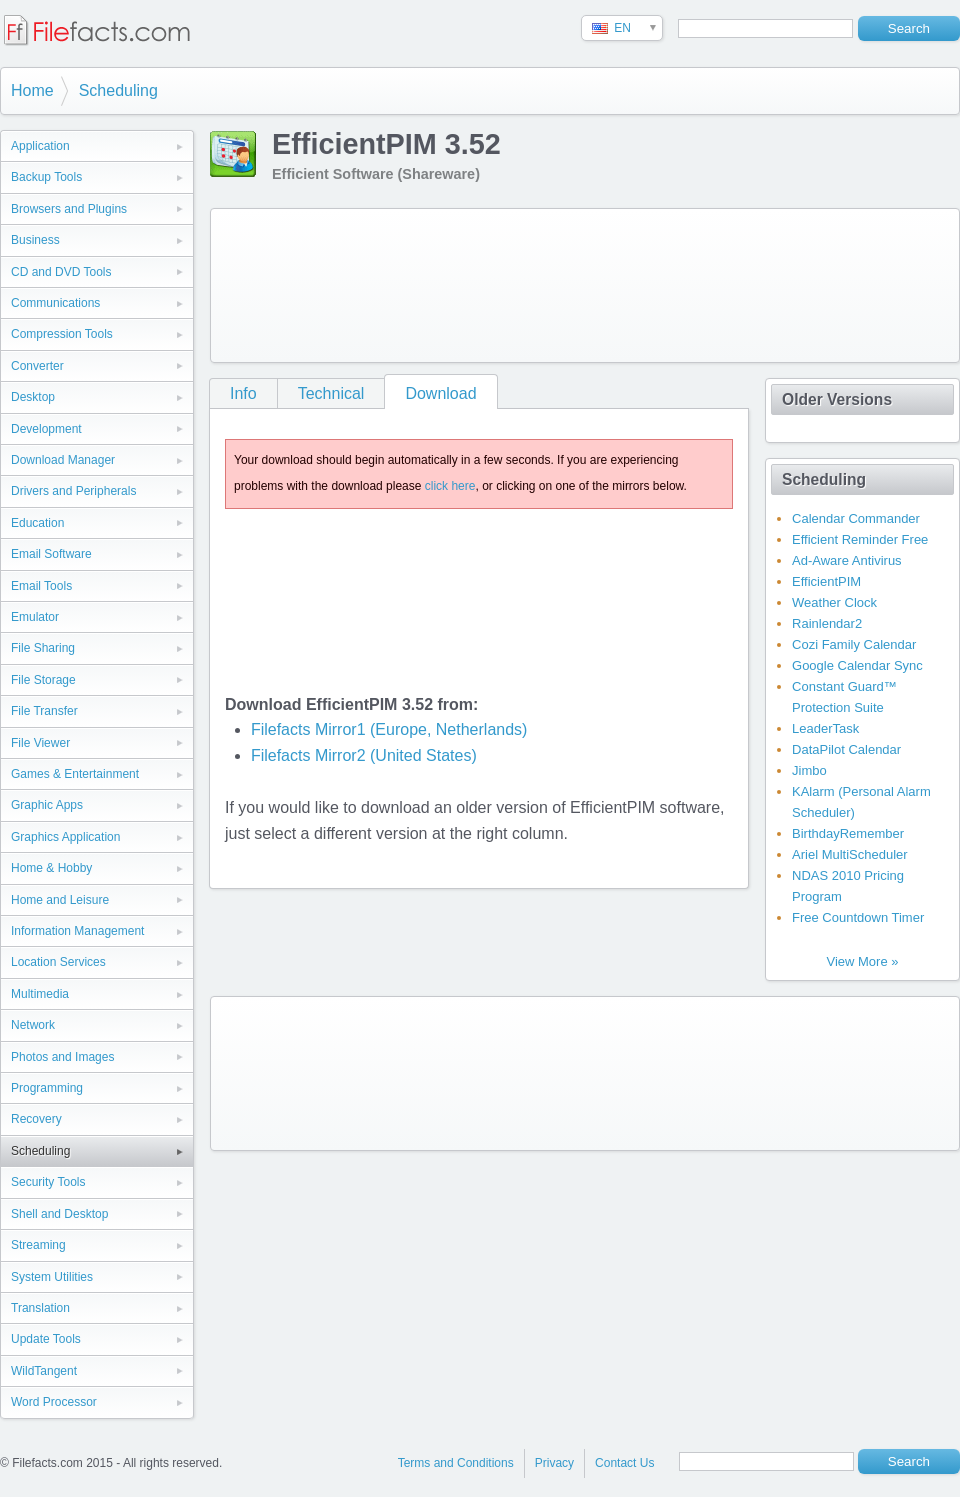  Describe the element at coordinates (624, 1463) in the screenshot. I see `Contact Us` at that location.